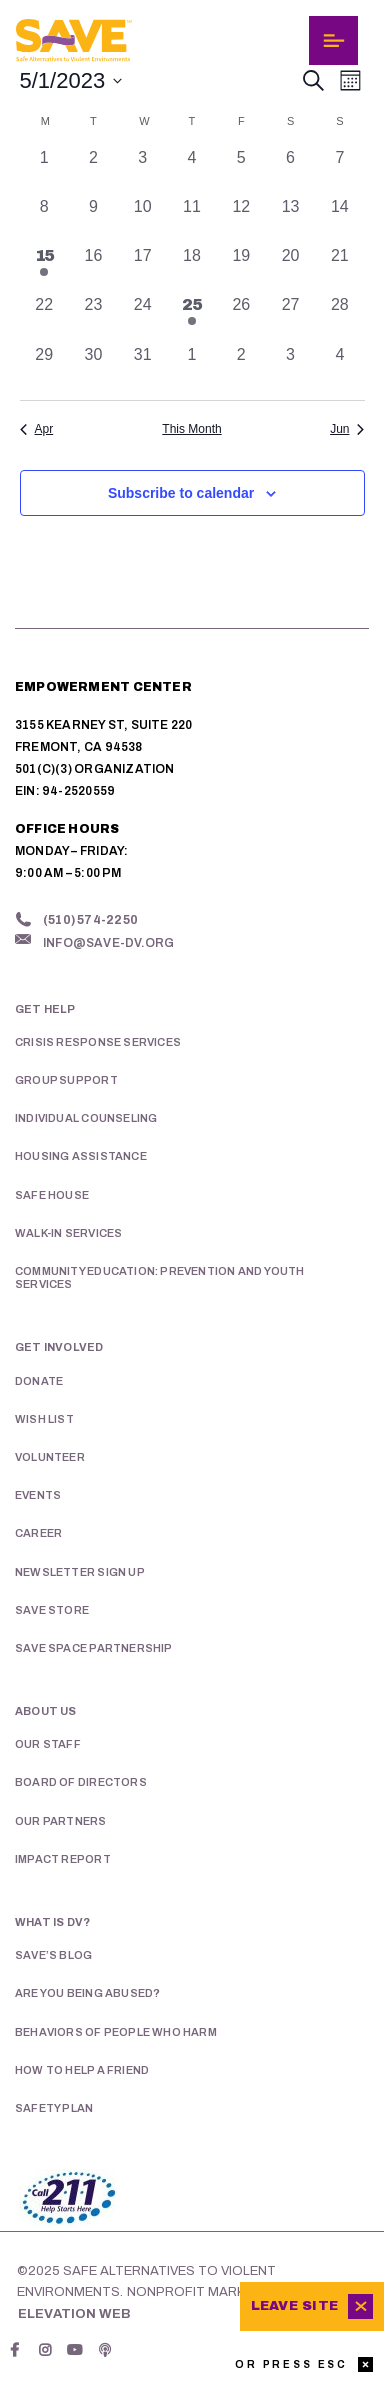 The image size is (384, 2393). Describe the element at coordinates (339, 170) in the screenshot. I see `[May 7, 0 events, past day]` at that location.